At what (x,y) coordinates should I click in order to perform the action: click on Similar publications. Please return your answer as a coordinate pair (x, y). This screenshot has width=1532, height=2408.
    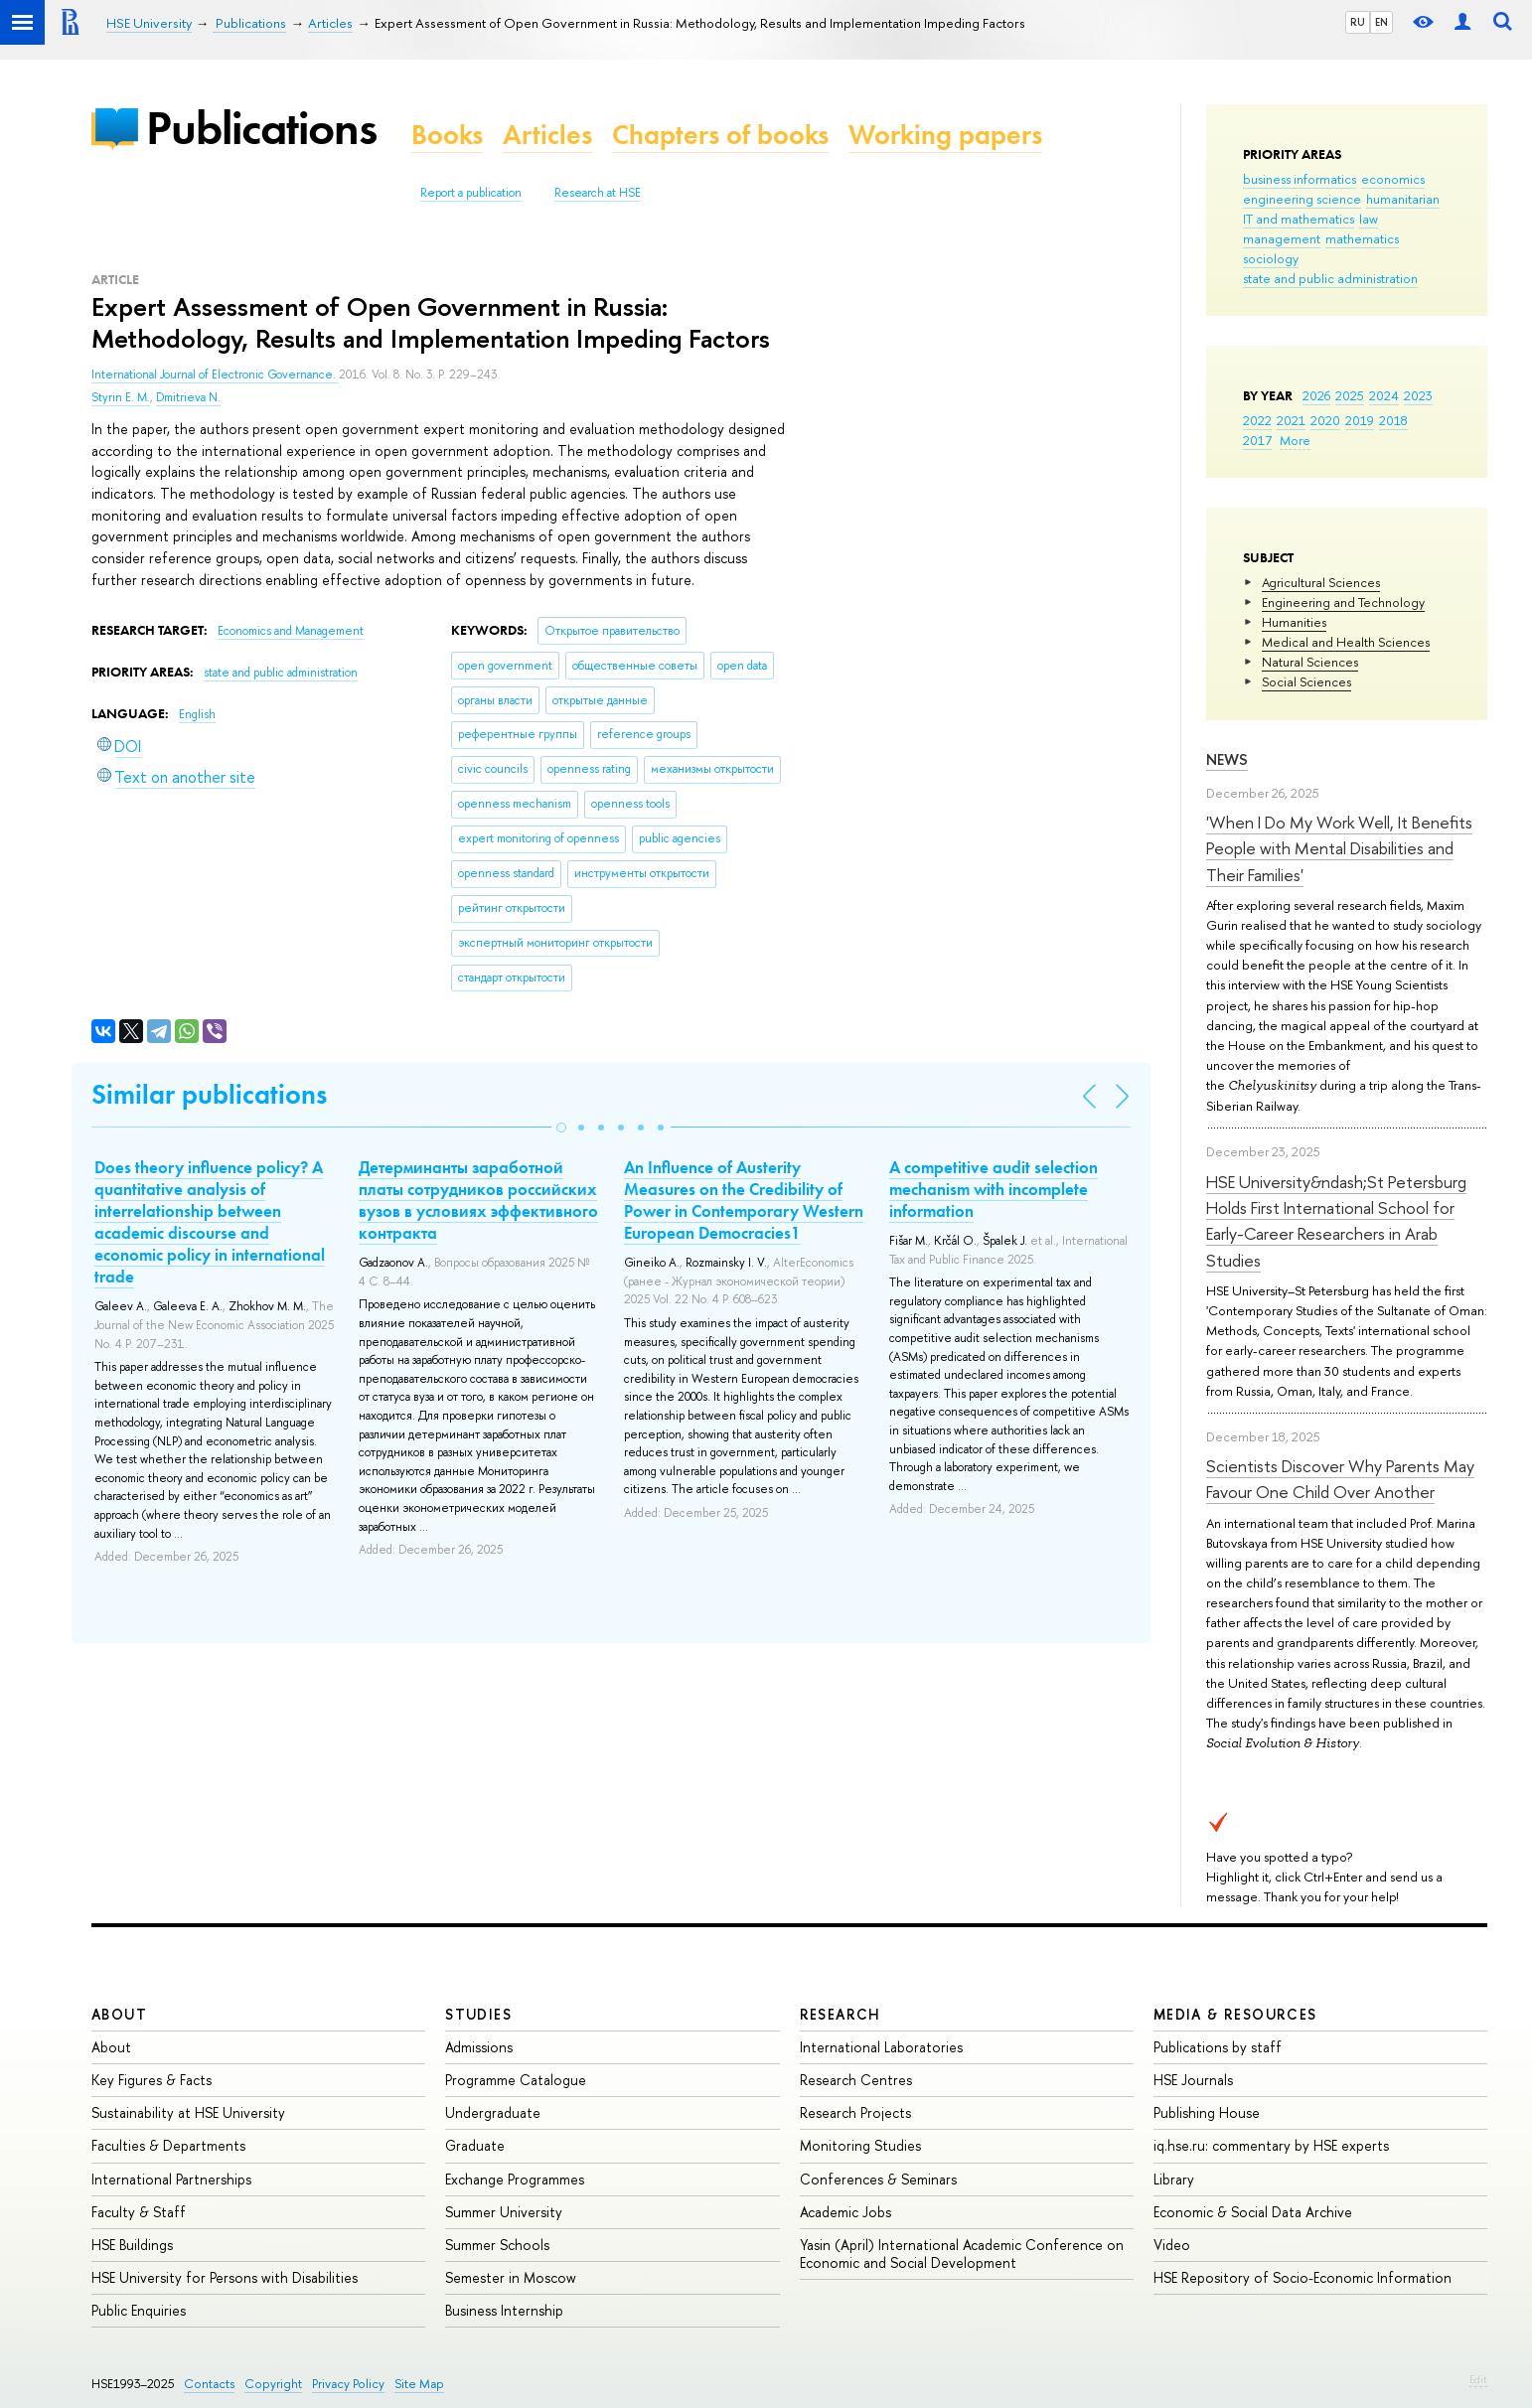
    Looking at the image, I should click on (209, 1094).